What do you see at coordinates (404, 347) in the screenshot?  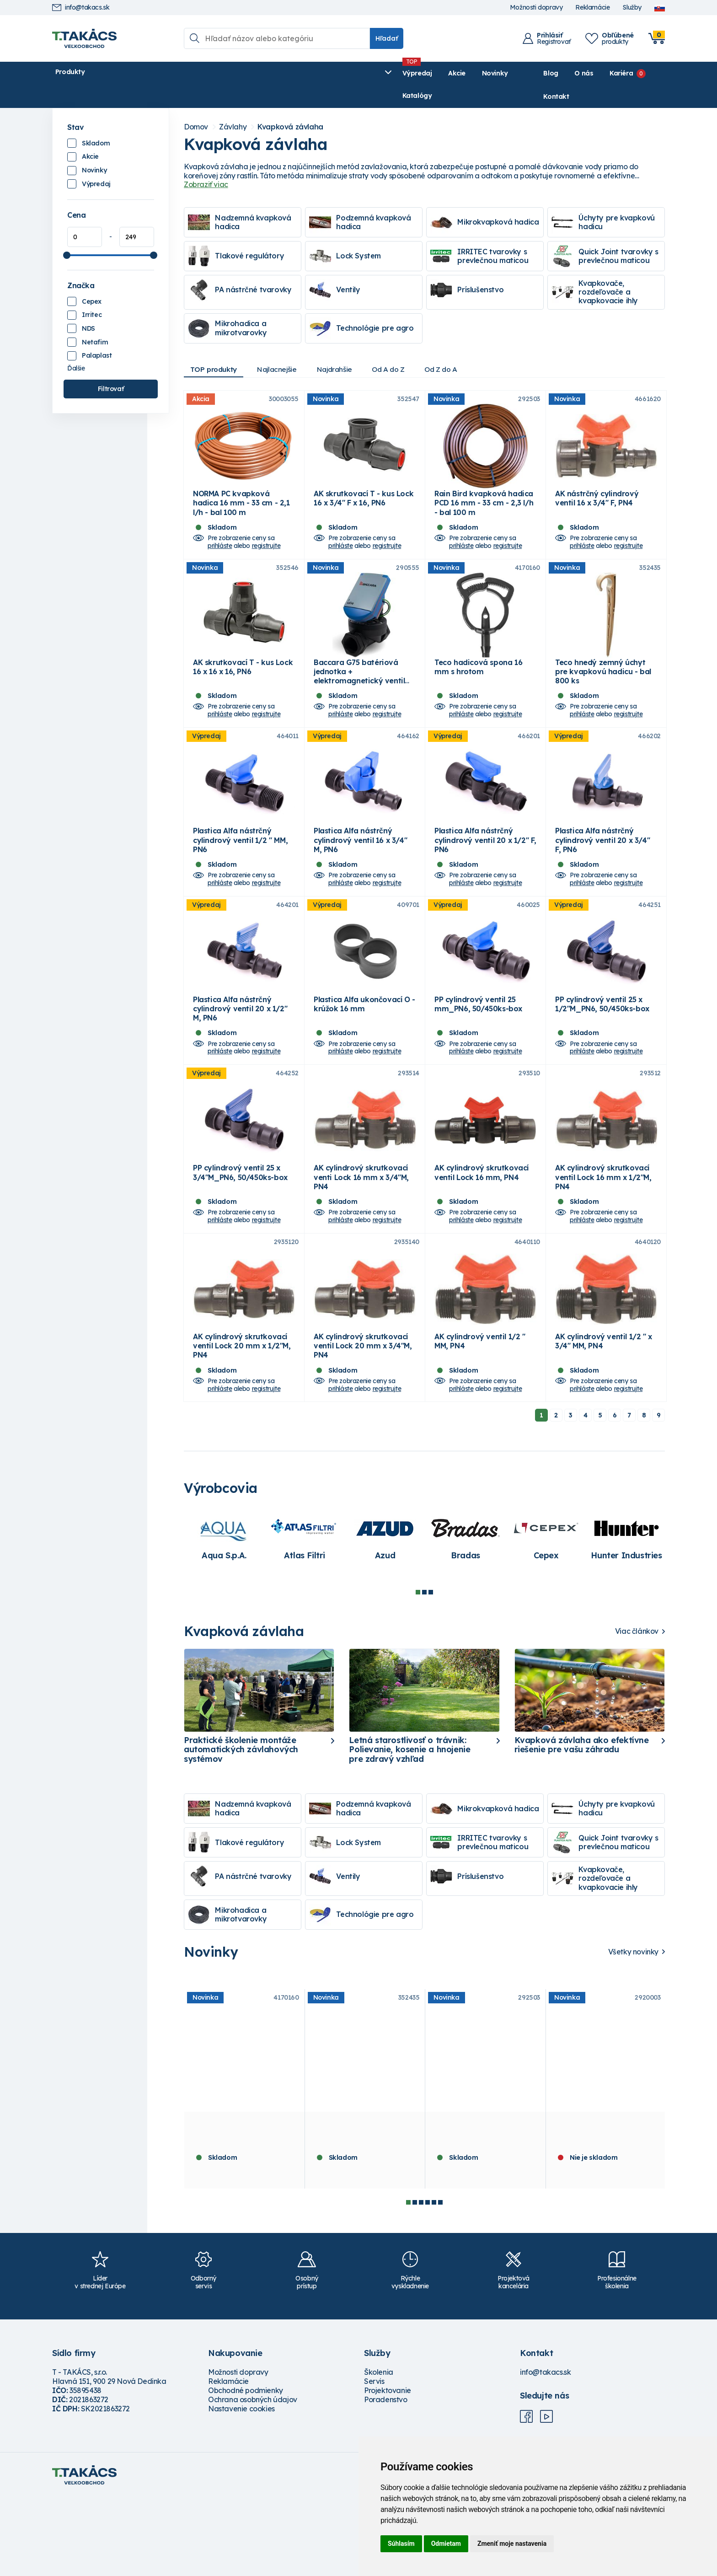 I see `Od A do Z` at bounding box center [404, 347].